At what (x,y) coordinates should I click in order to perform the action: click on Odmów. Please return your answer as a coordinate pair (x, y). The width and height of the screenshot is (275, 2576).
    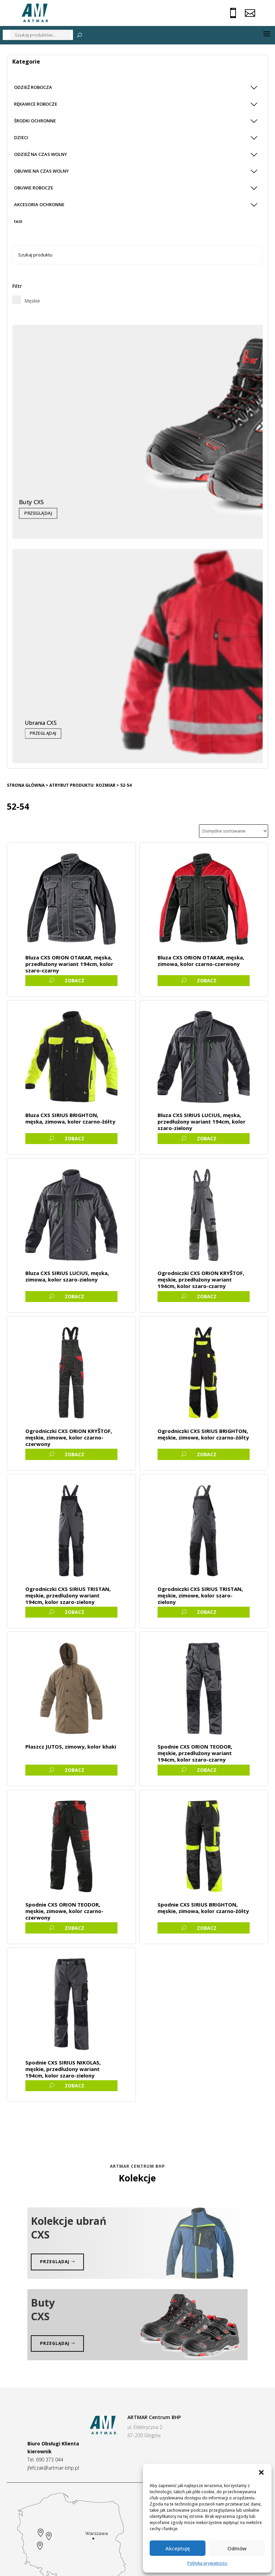
    Looking at the image, I should click on (237, 2548).